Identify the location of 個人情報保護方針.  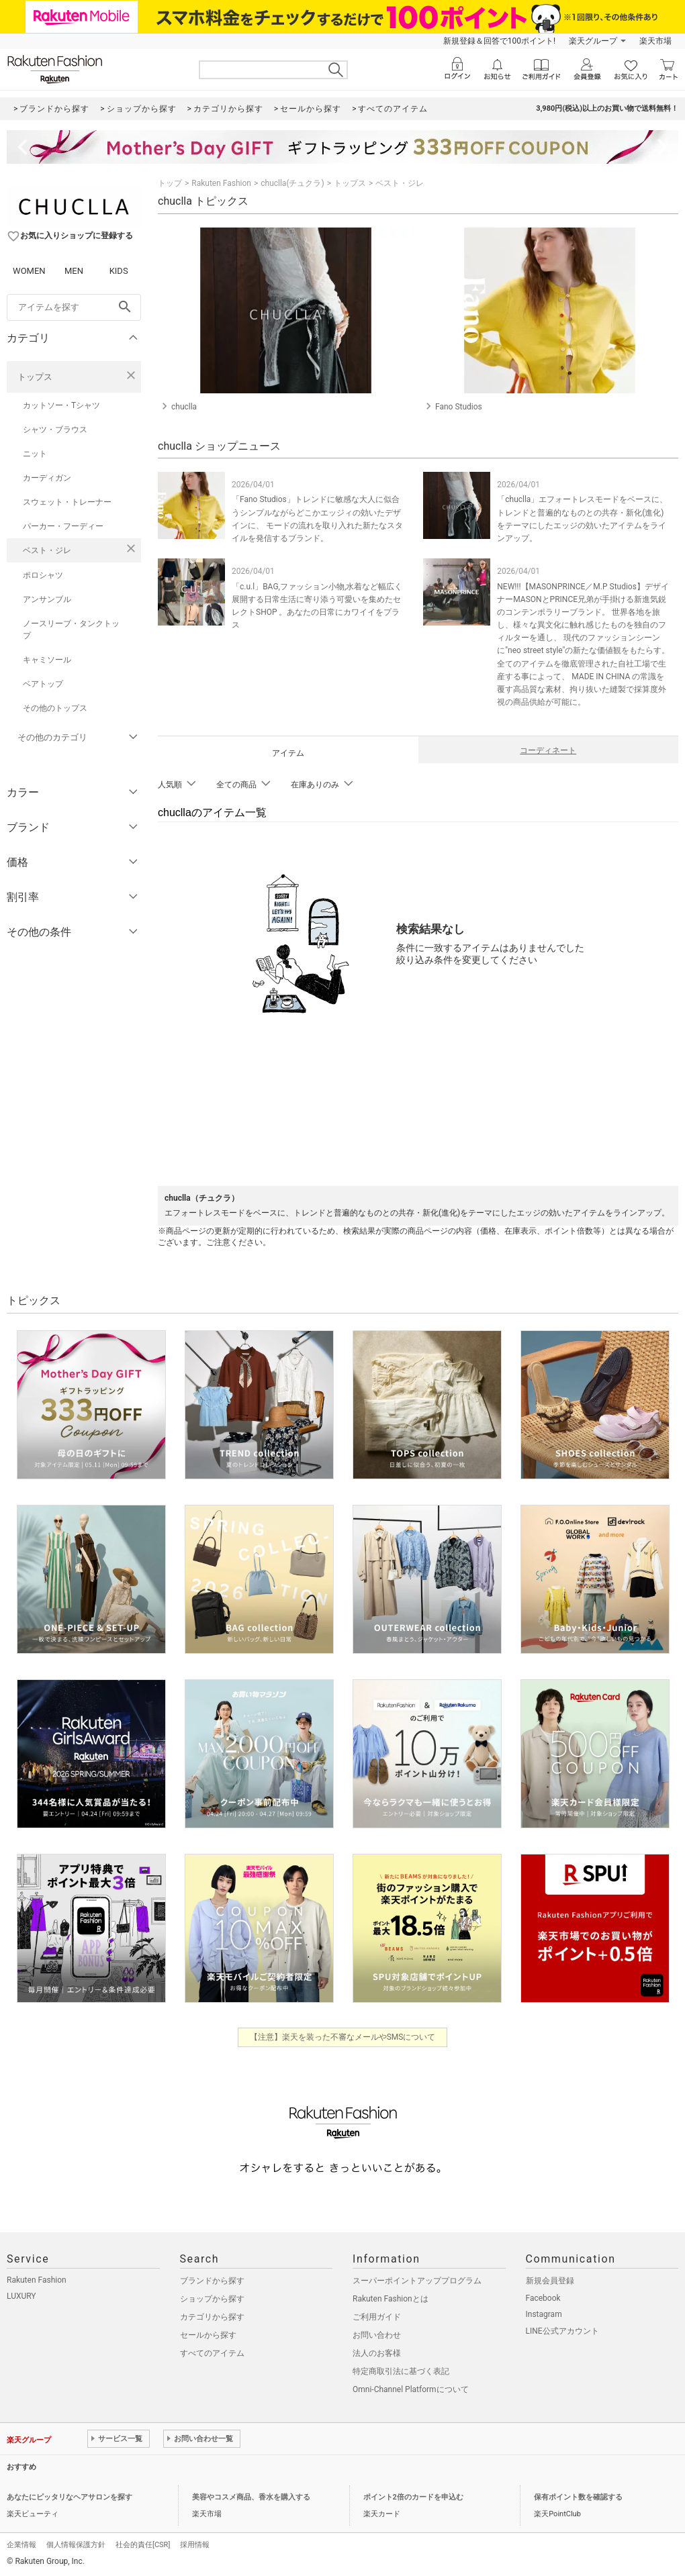
(75, 2544).